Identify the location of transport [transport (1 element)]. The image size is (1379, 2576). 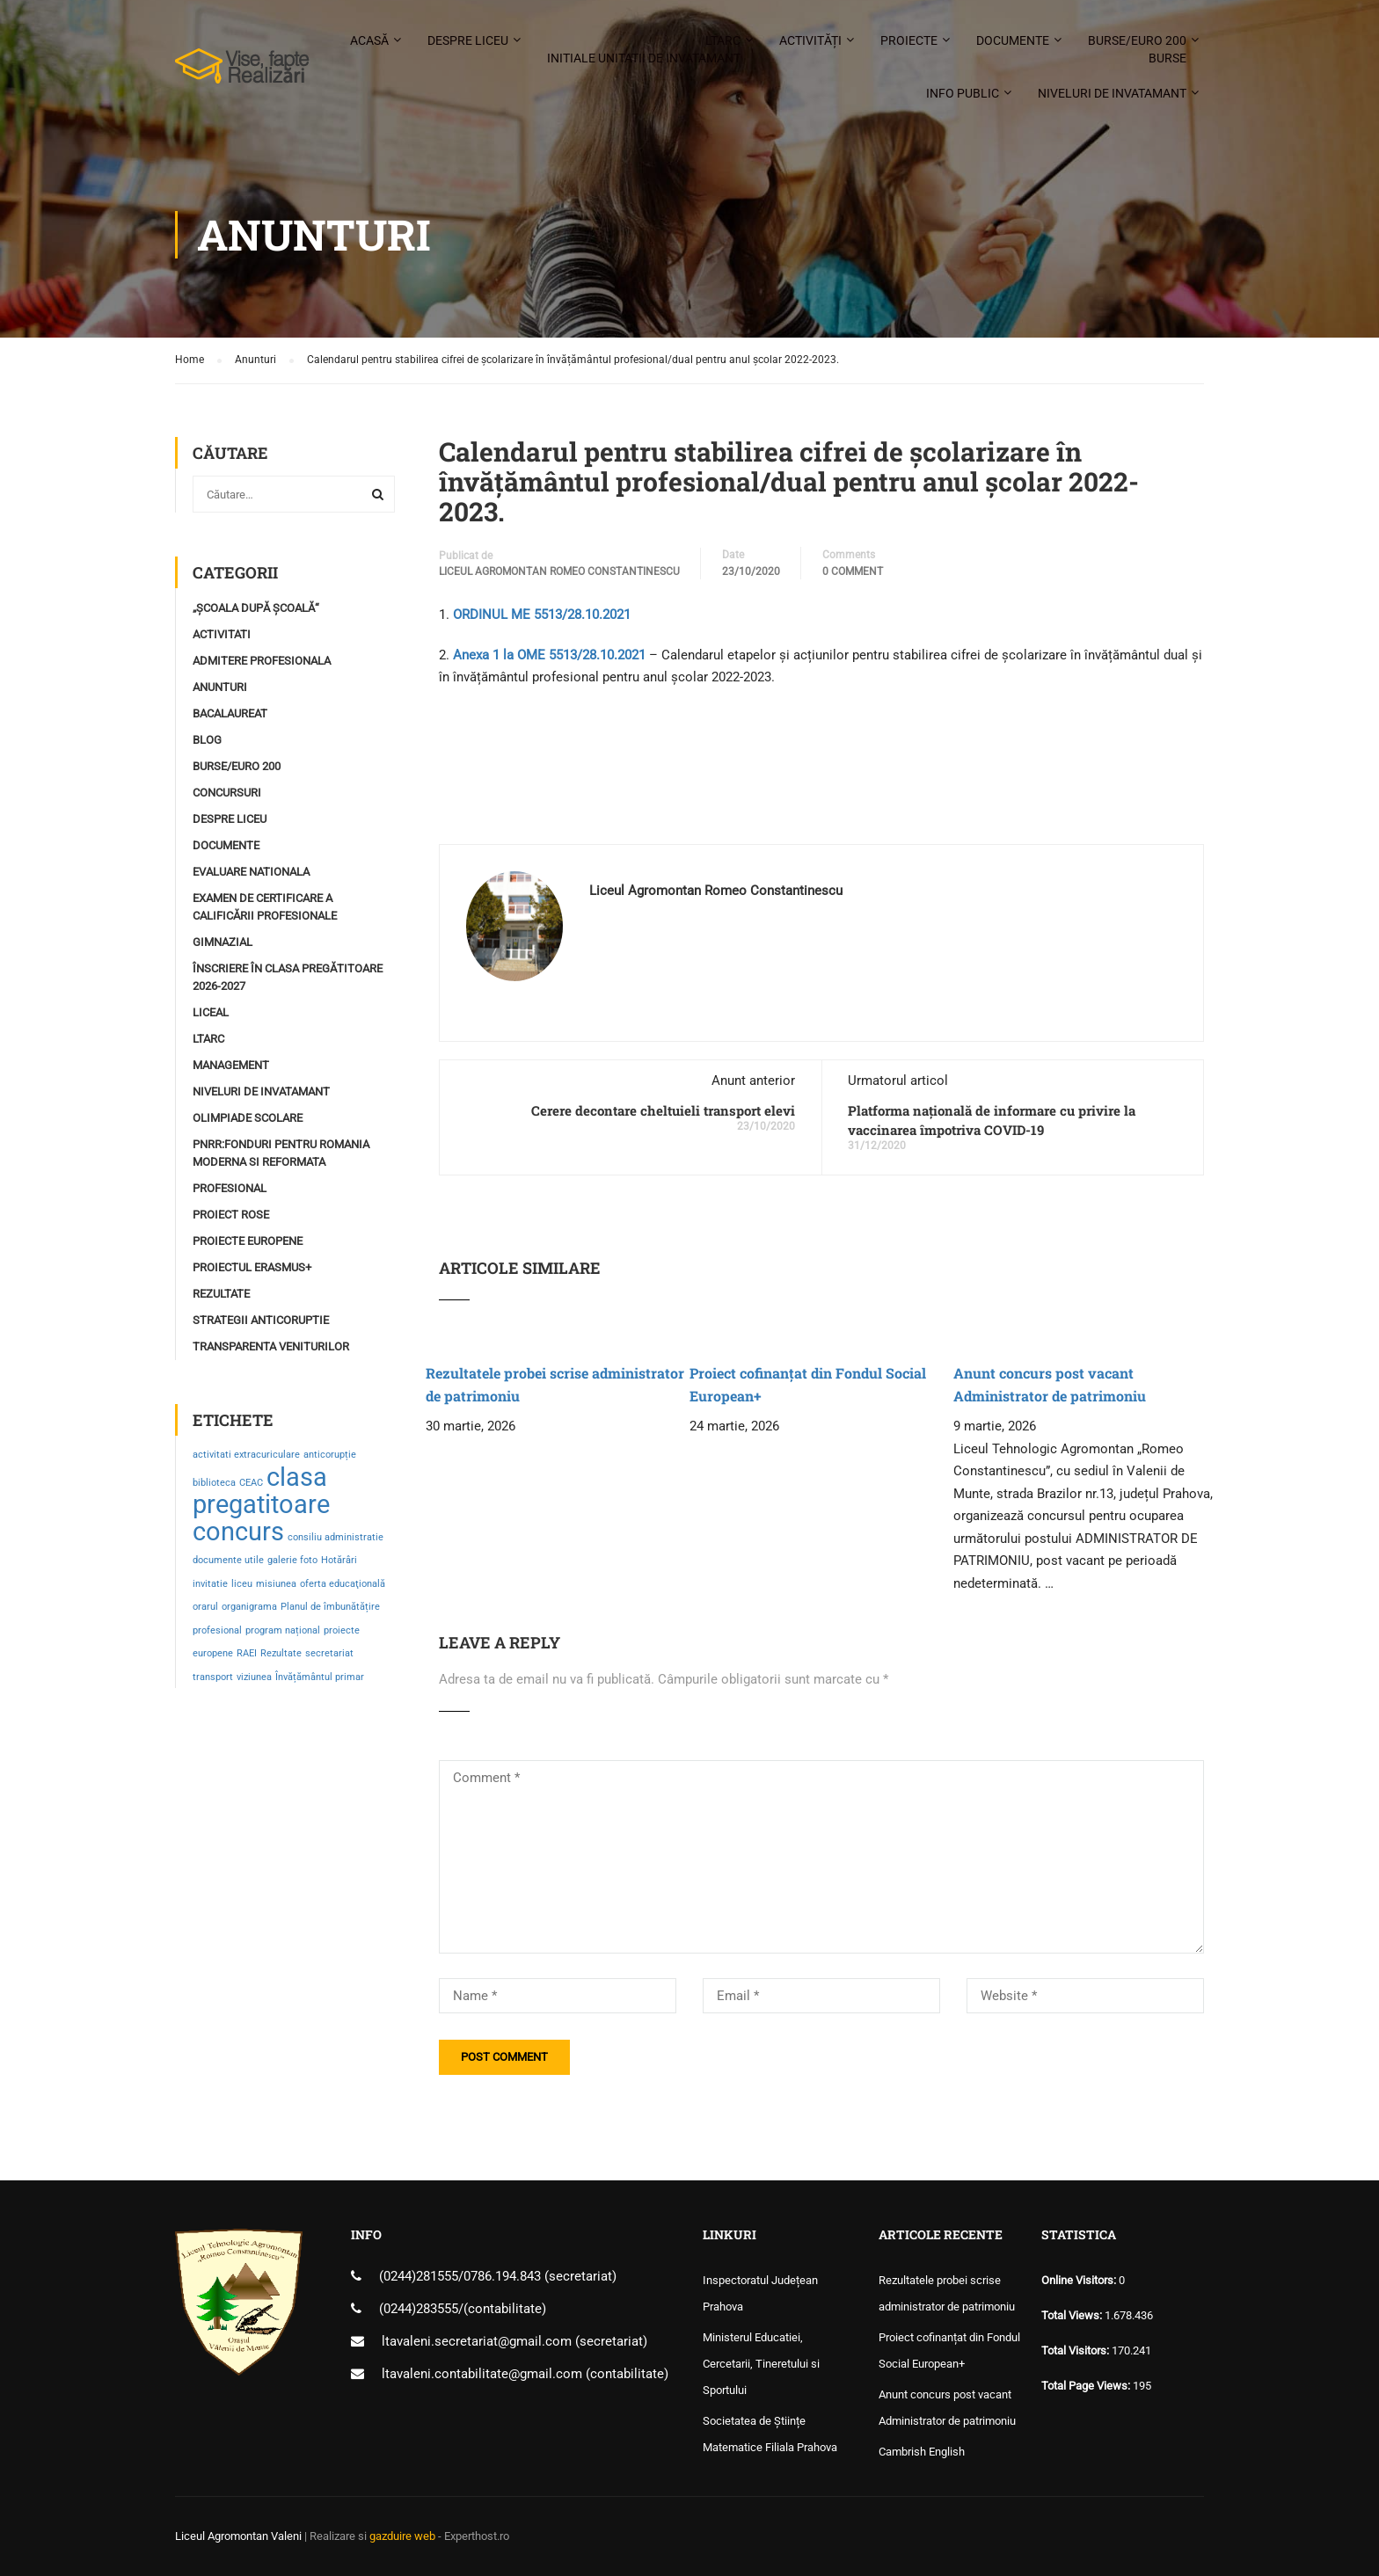
(213, 1677).